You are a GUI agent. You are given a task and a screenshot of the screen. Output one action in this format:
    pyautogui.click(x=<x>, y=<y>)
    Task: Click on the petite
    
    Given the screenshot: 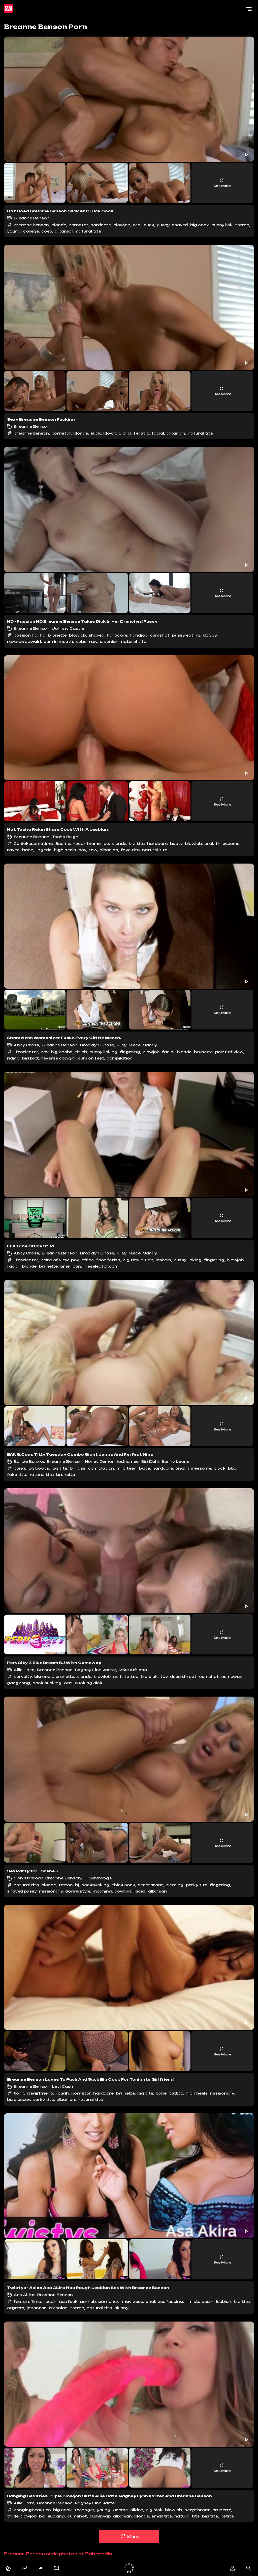 What is the action you would take?
    pyautogui.click(x=227, y=2516)
    